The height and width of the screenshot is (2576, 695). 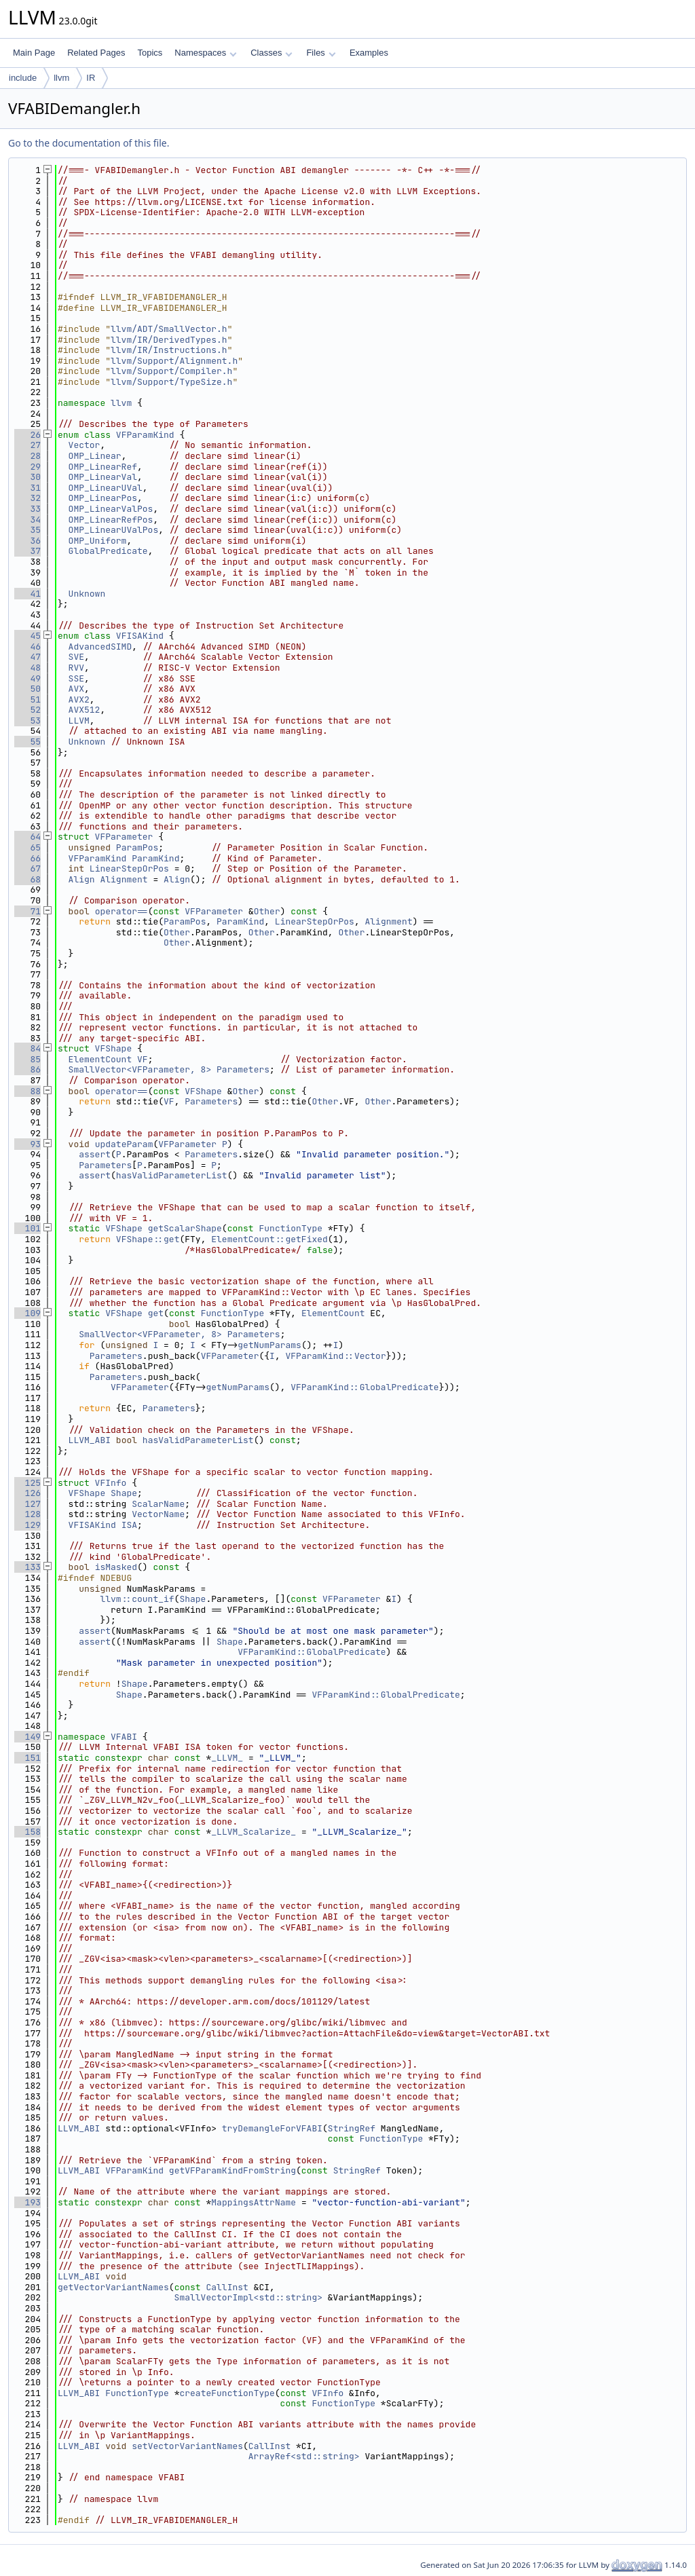 What do you see at coordinates (23, 78) in the screenshot?
I see `include` at bounding box center [23, 78].